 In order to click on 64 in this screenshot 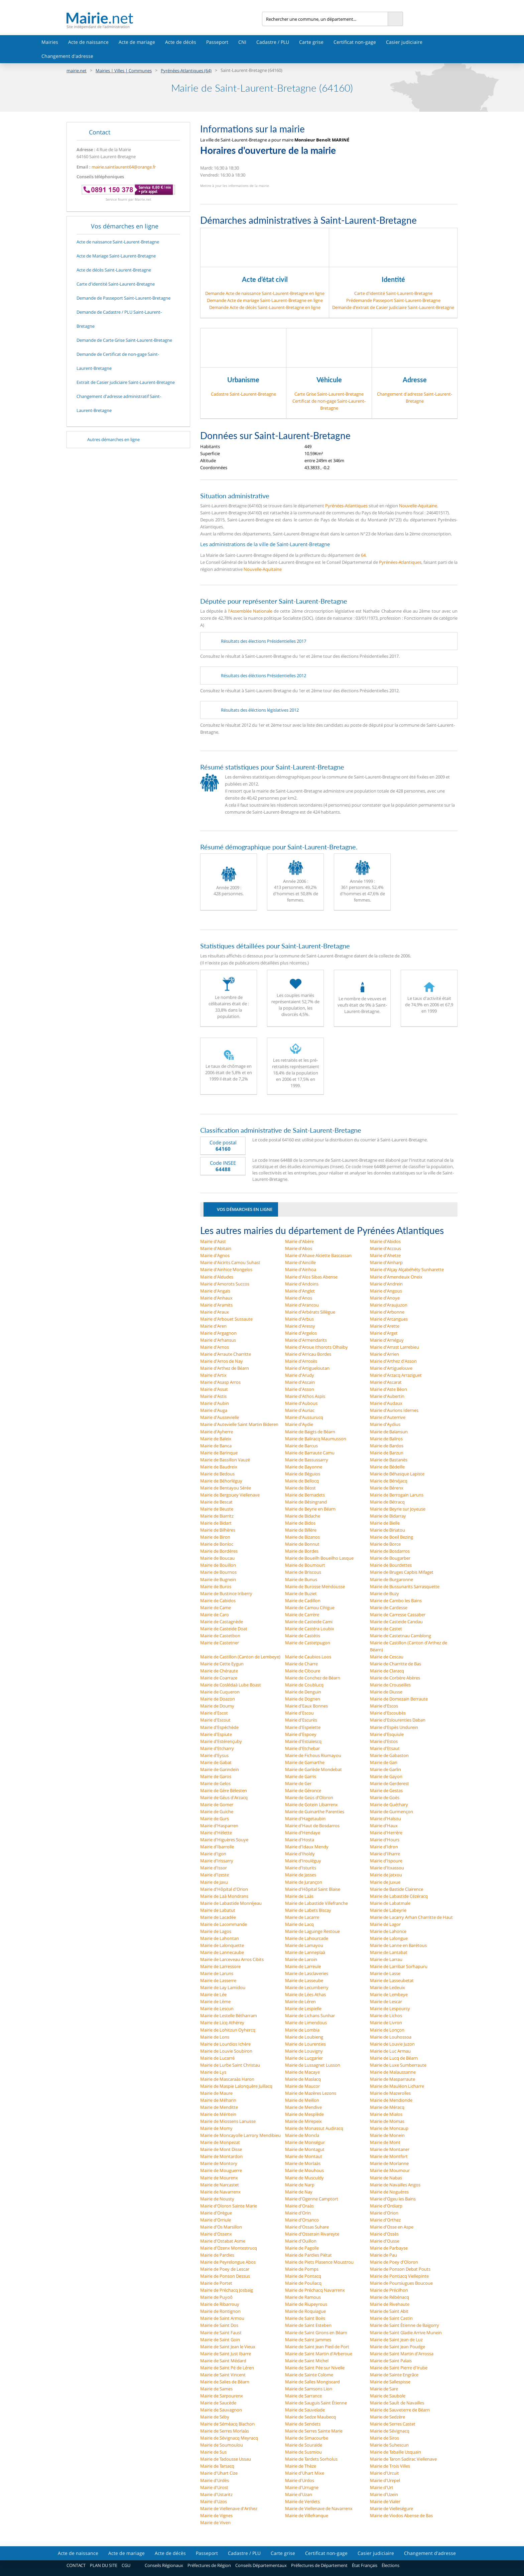, I will do `click(363, 555)`.